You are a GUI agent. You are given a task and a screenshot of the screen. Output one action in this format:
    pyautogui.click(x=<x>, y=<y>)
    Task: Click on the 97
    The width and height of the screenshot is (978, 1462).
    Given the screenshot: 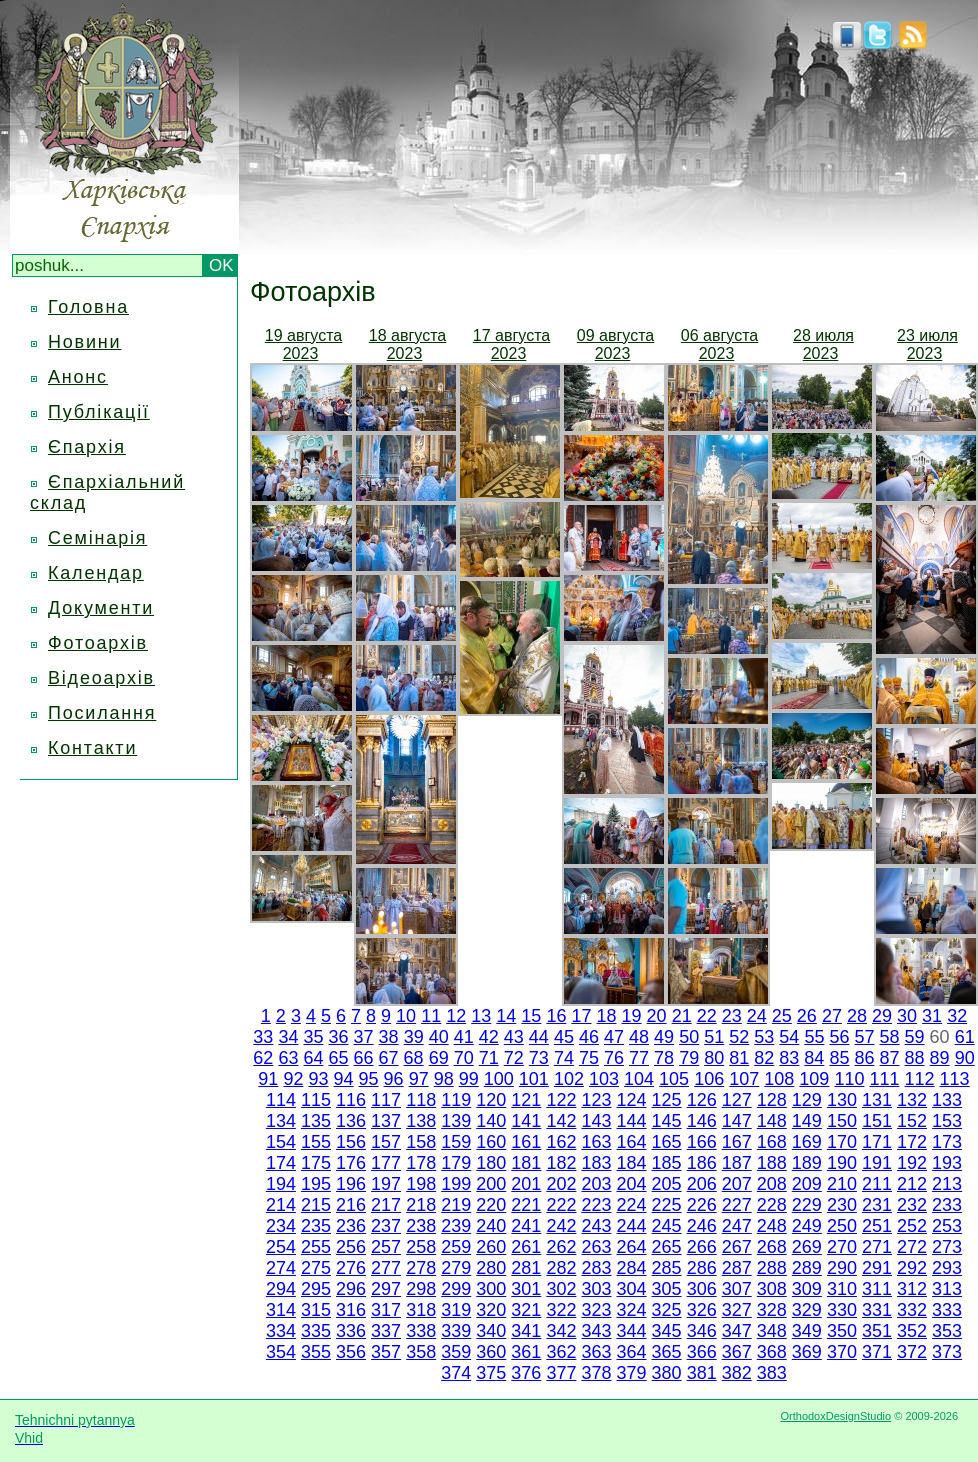 What is the action you would take?
    pyautogui.click(x=419, y=1079)
    